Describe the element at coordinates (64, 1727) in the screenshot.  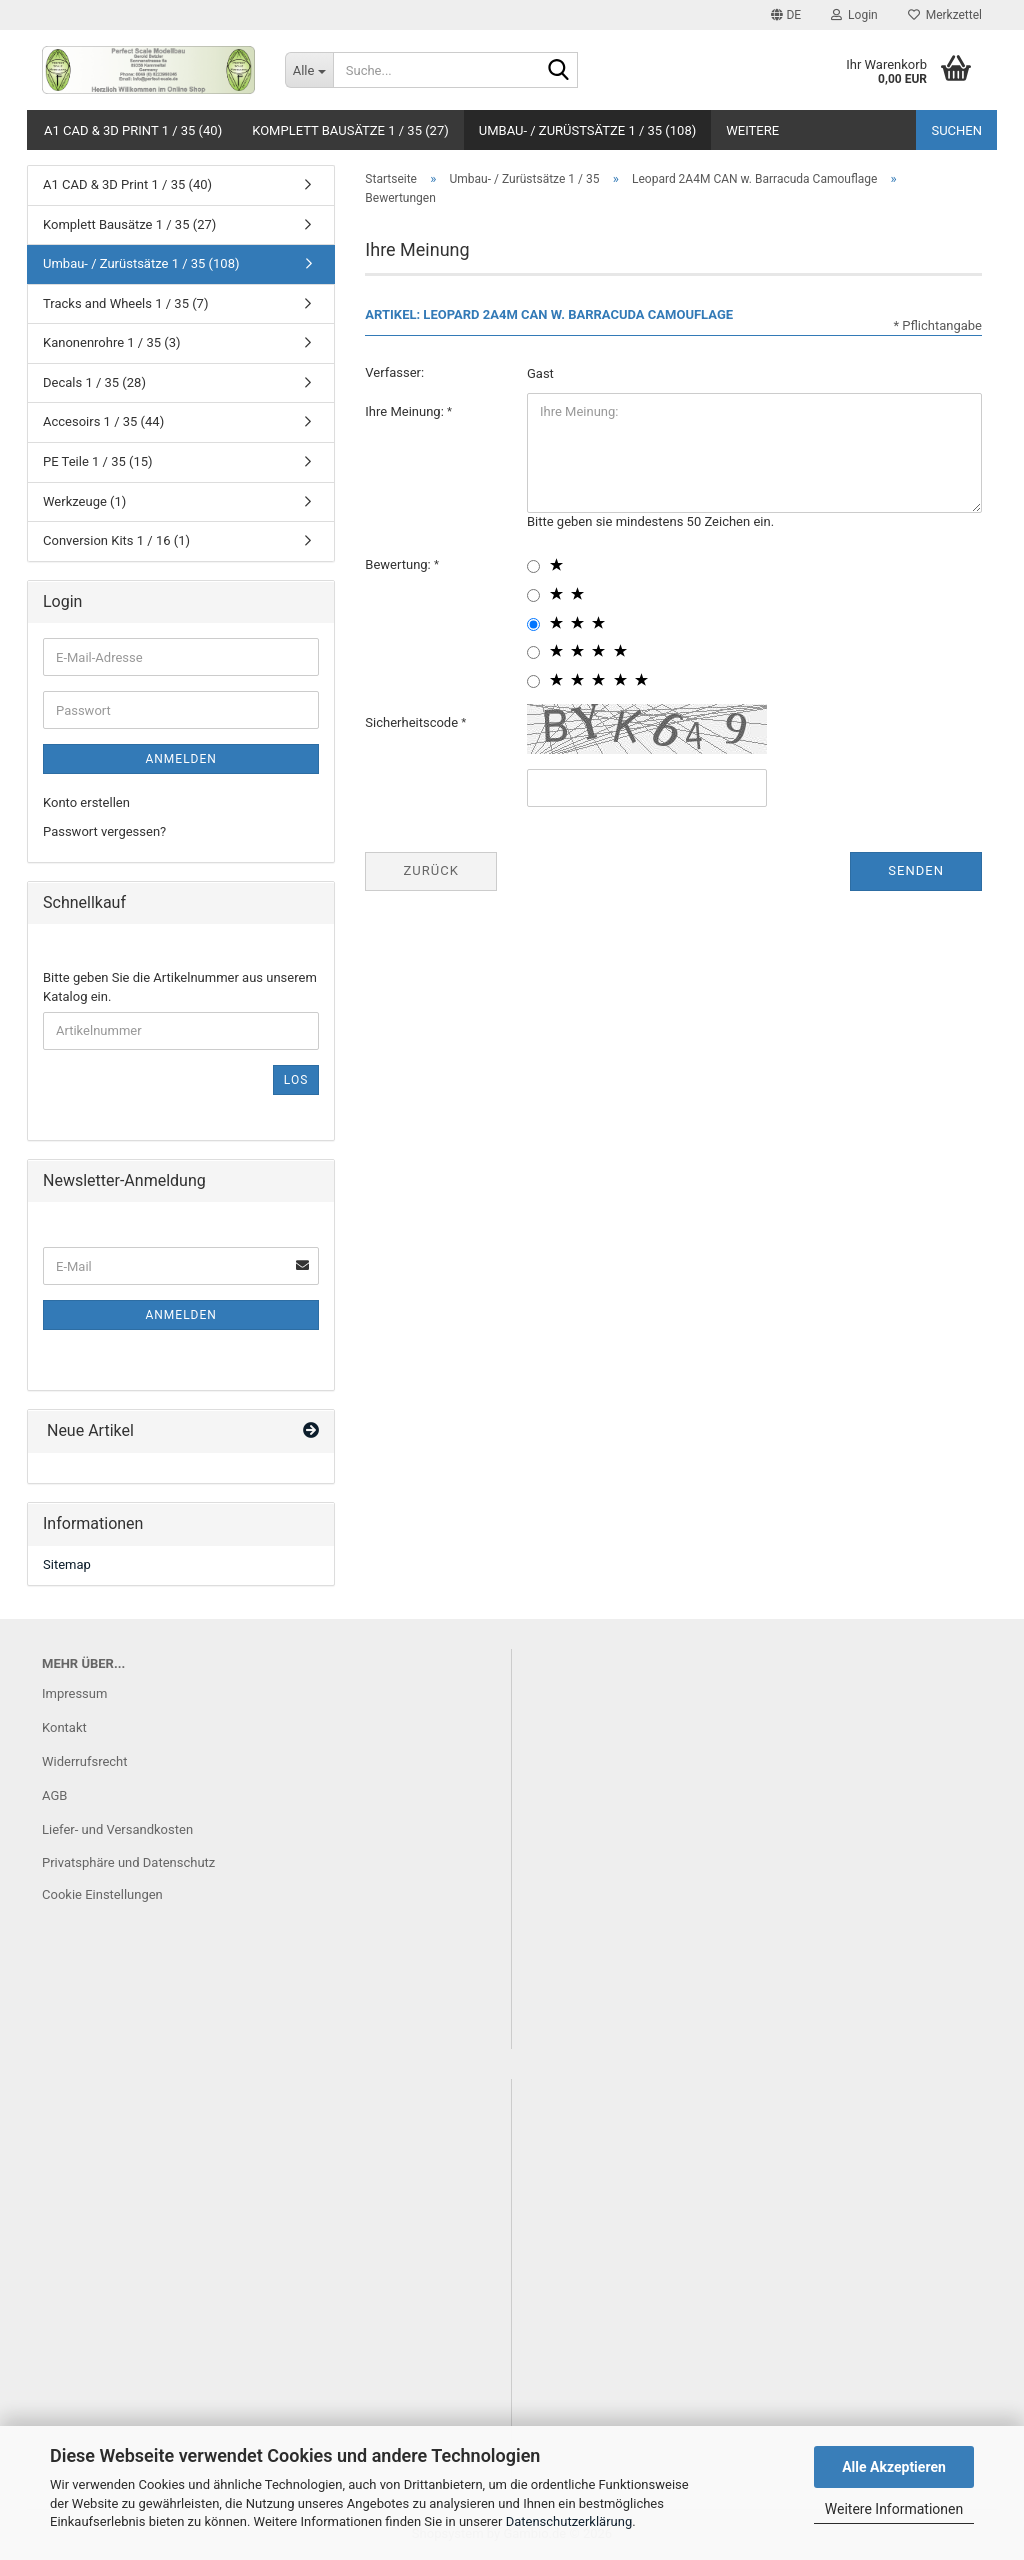
I see `Kontakt` at that location.